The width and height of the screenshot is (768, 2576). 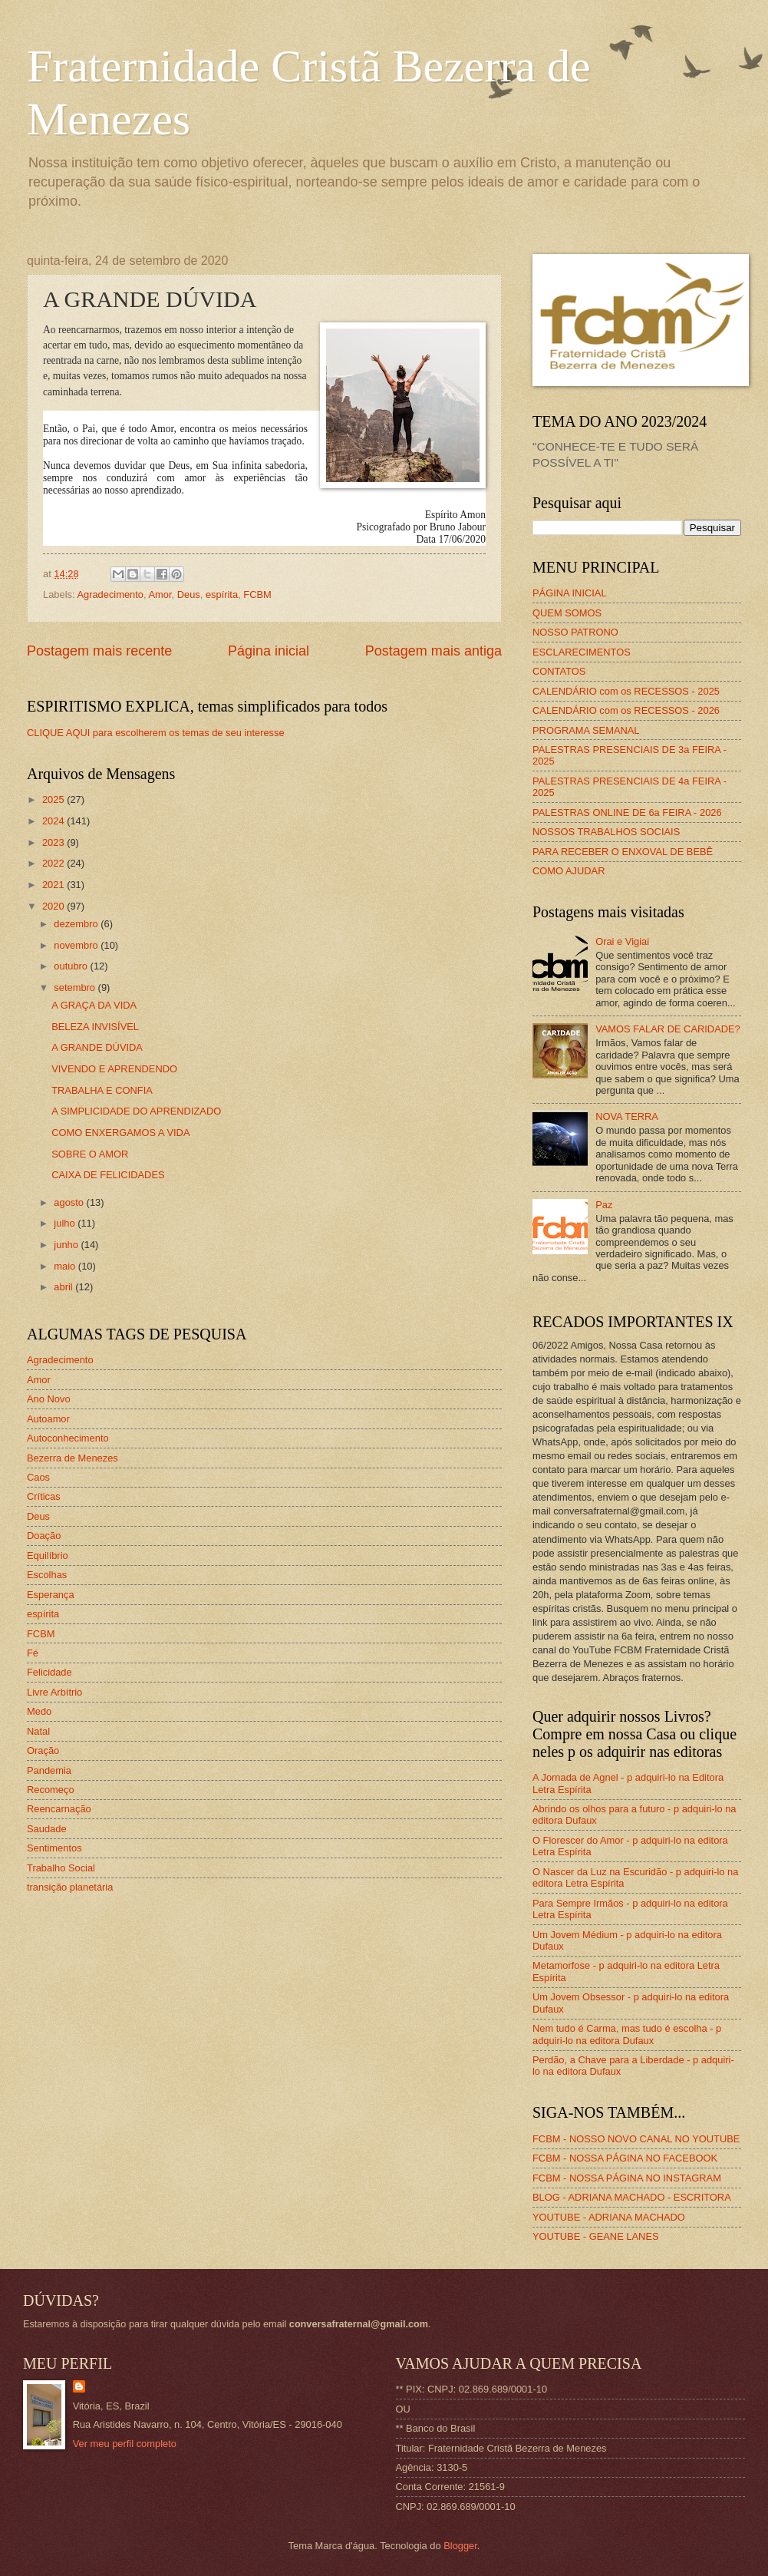 What do you see at coordinates (433, 651) in the screenshot?
I see `Postagem mais antiga` at bounding box center [433, 651].